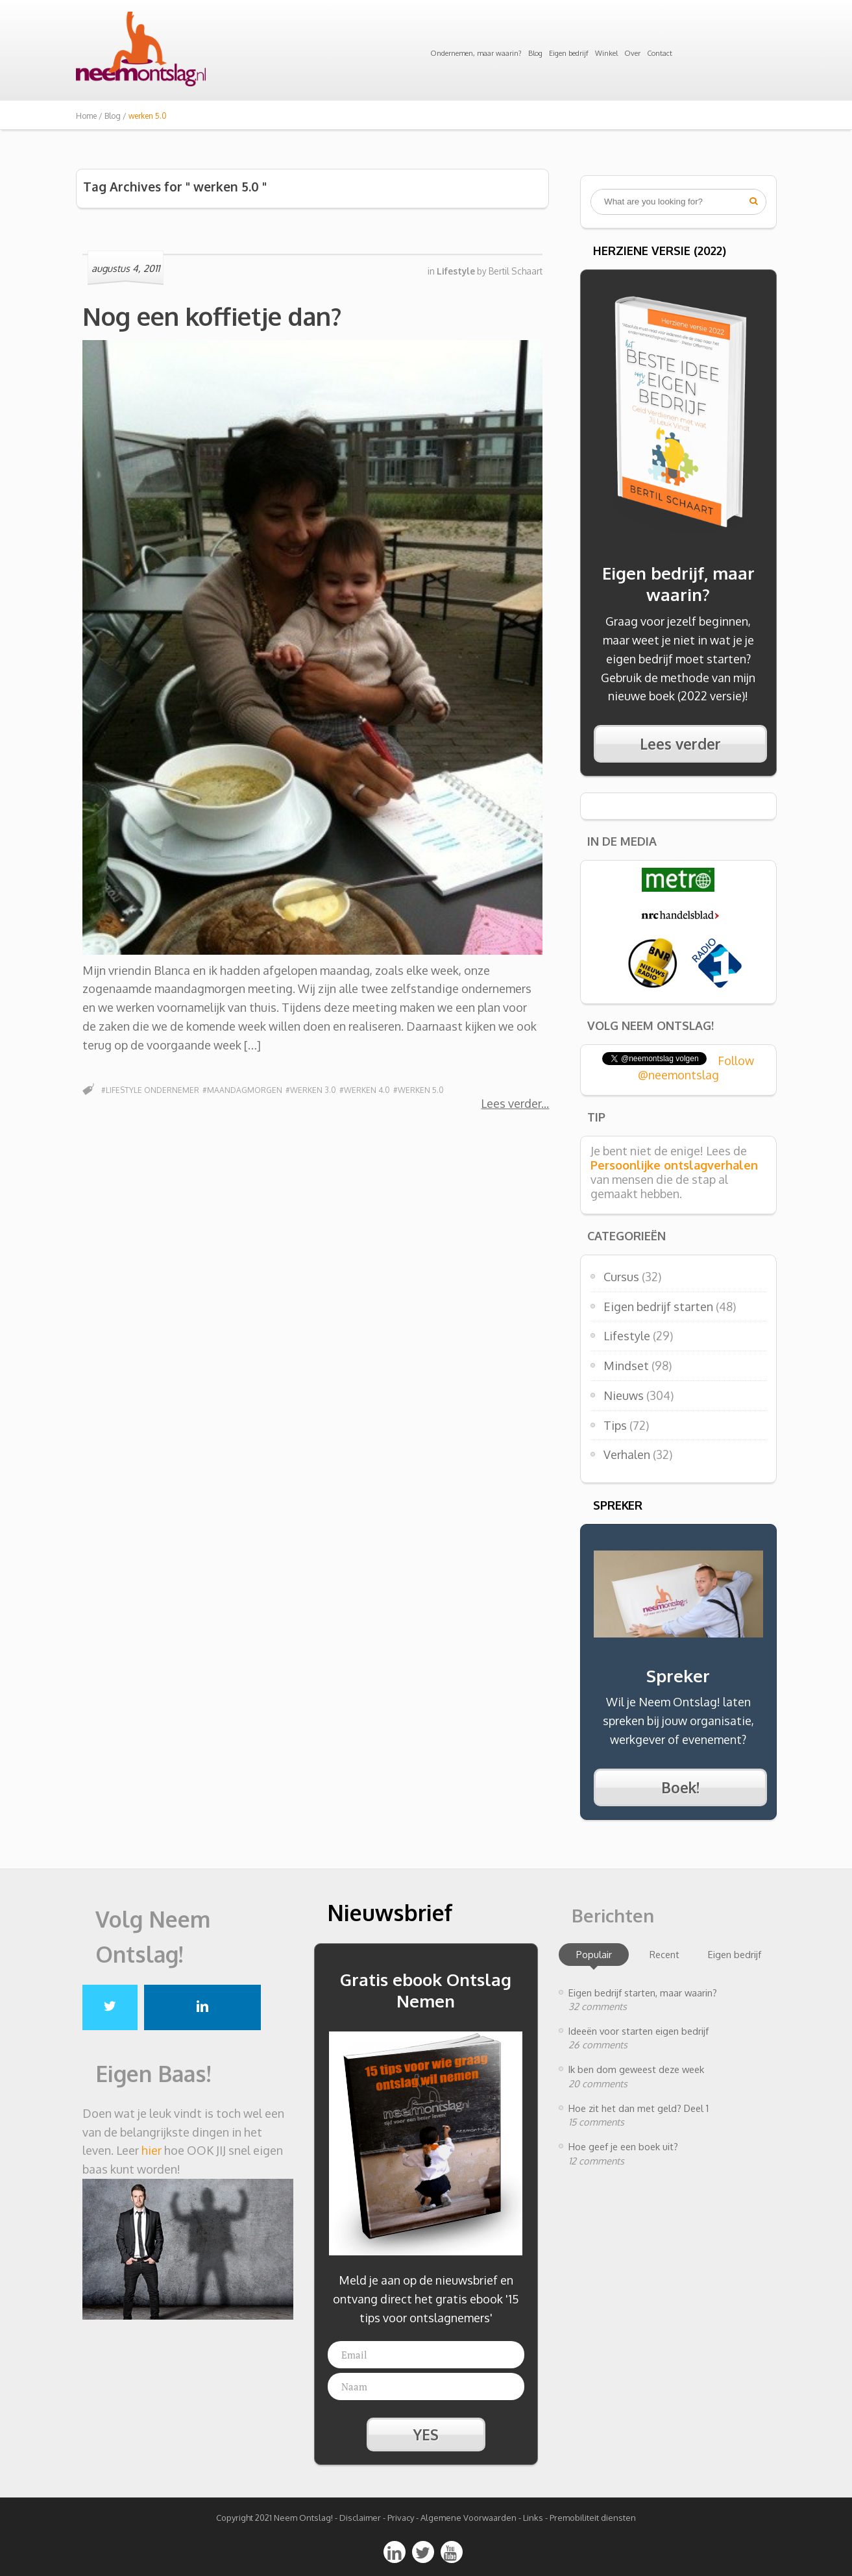  What do you see at coordinates (632, 53) in the screenshot?
I see `Over` at bounding box center [632, 53].